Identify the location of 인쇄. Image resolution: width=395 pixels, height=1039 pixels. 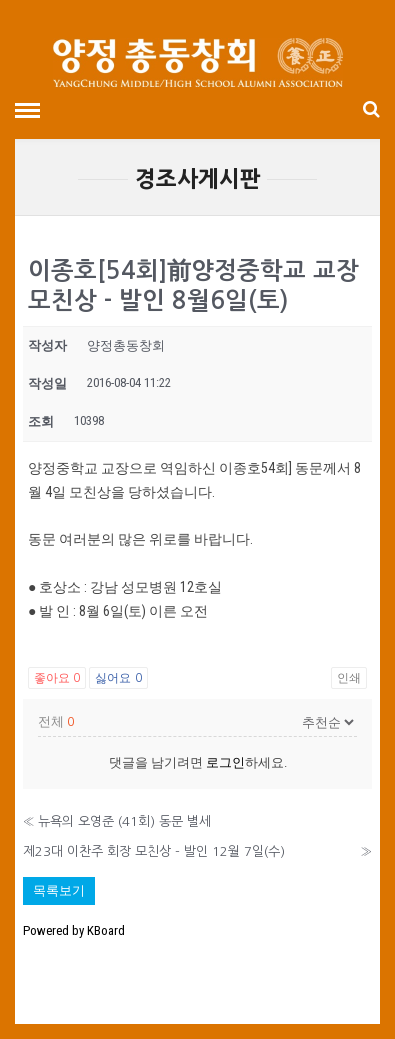
(349, 678).